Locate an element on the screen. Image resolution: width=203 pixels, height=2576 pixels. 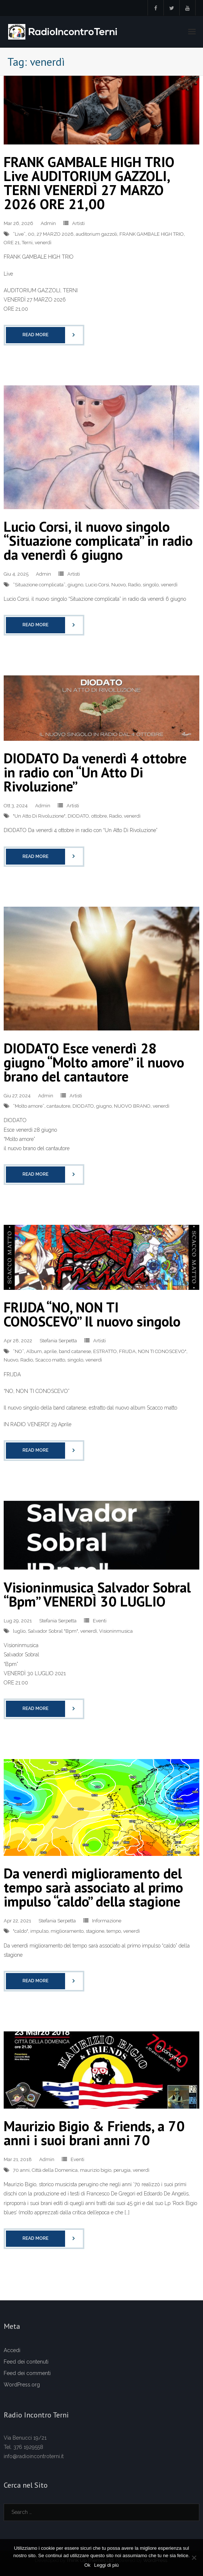
maurizio bigio is located at coordinates (95, 2170).